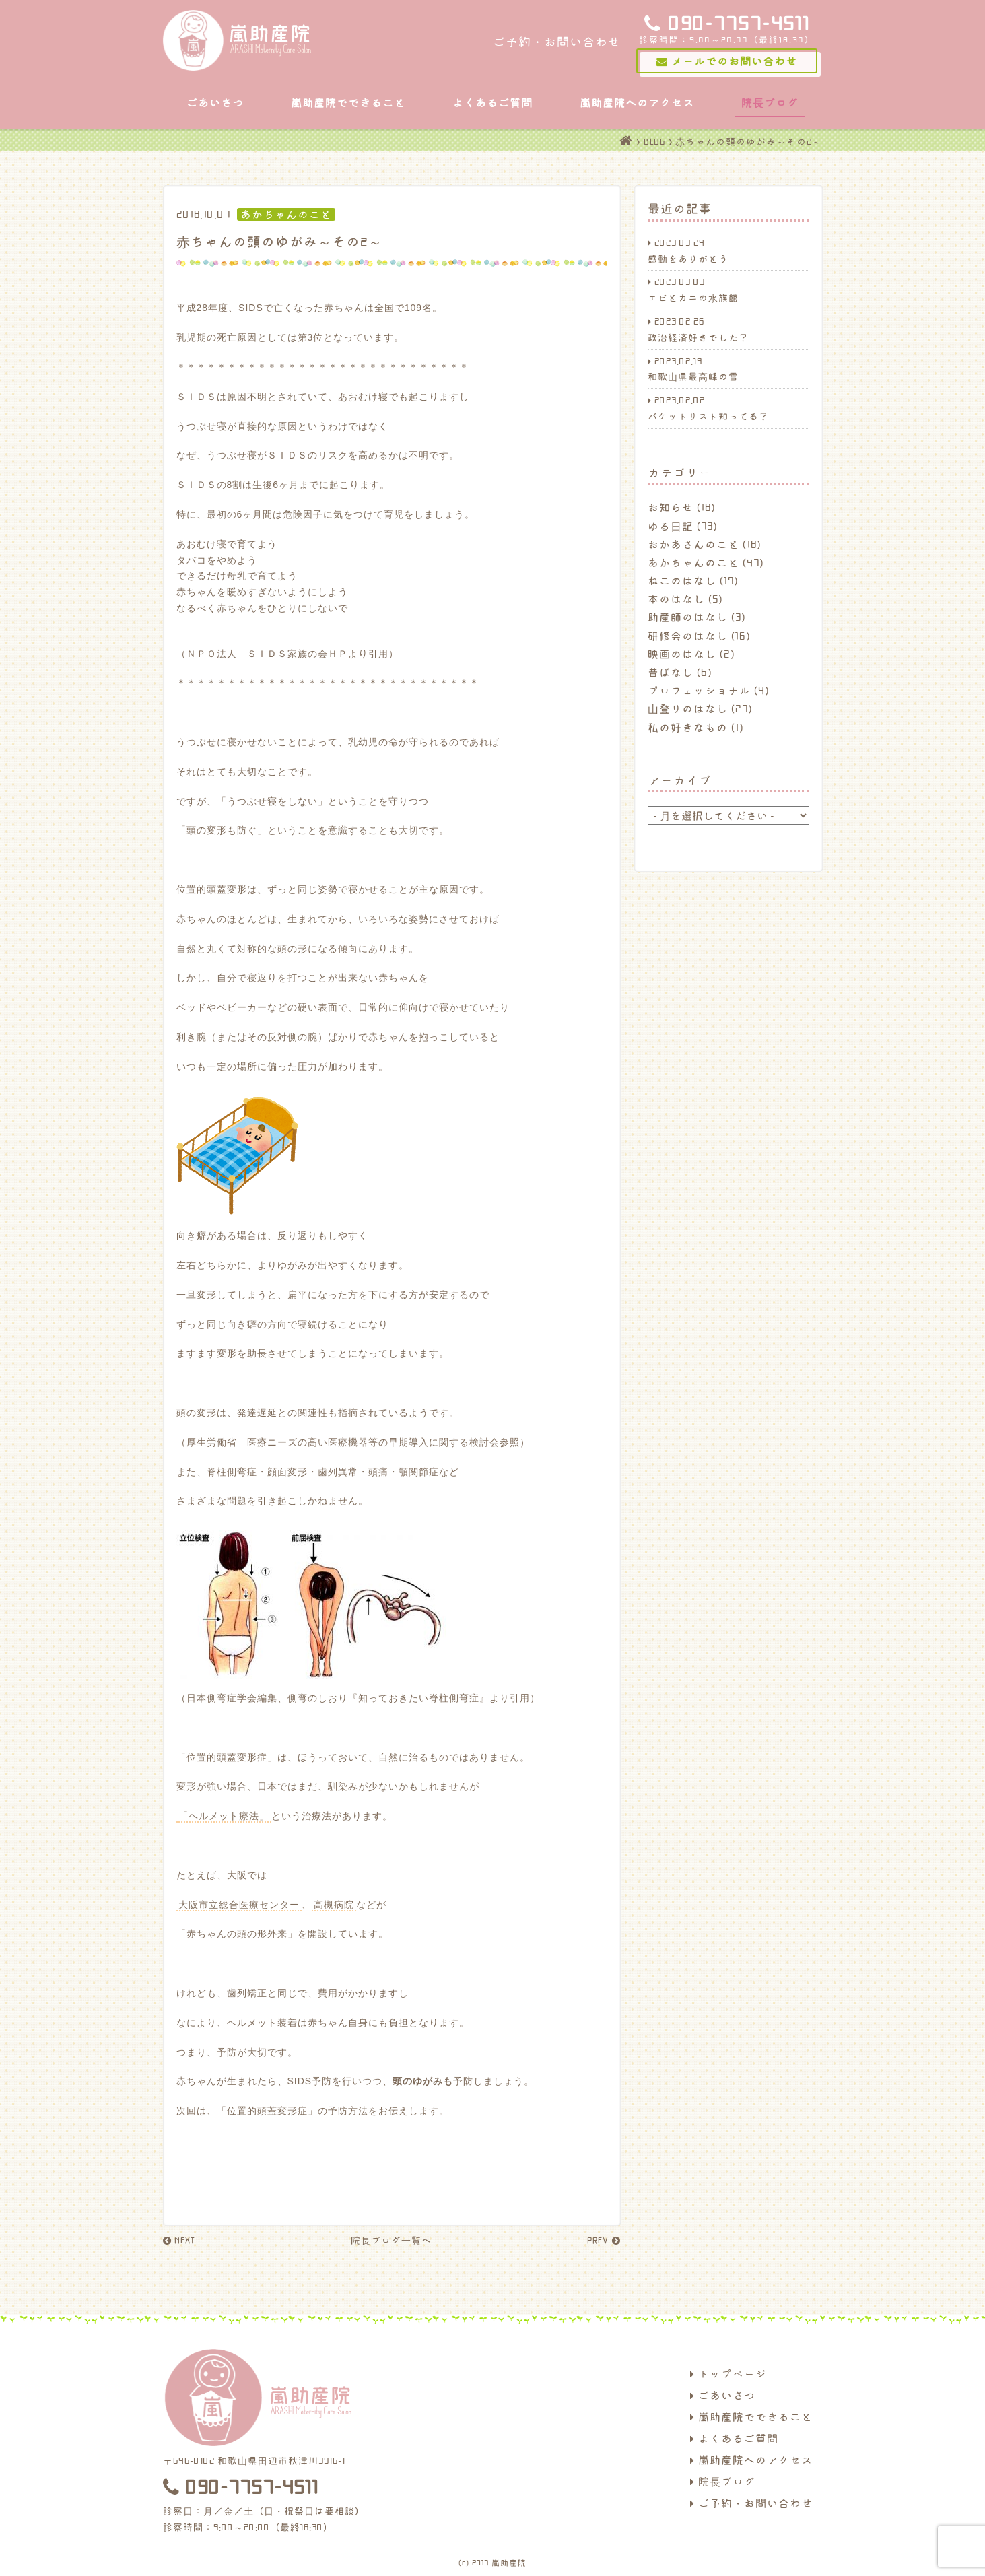 The width and height of the screenshot is (985, 2576). I want to click on 昔ばなし, so click(670, 672).